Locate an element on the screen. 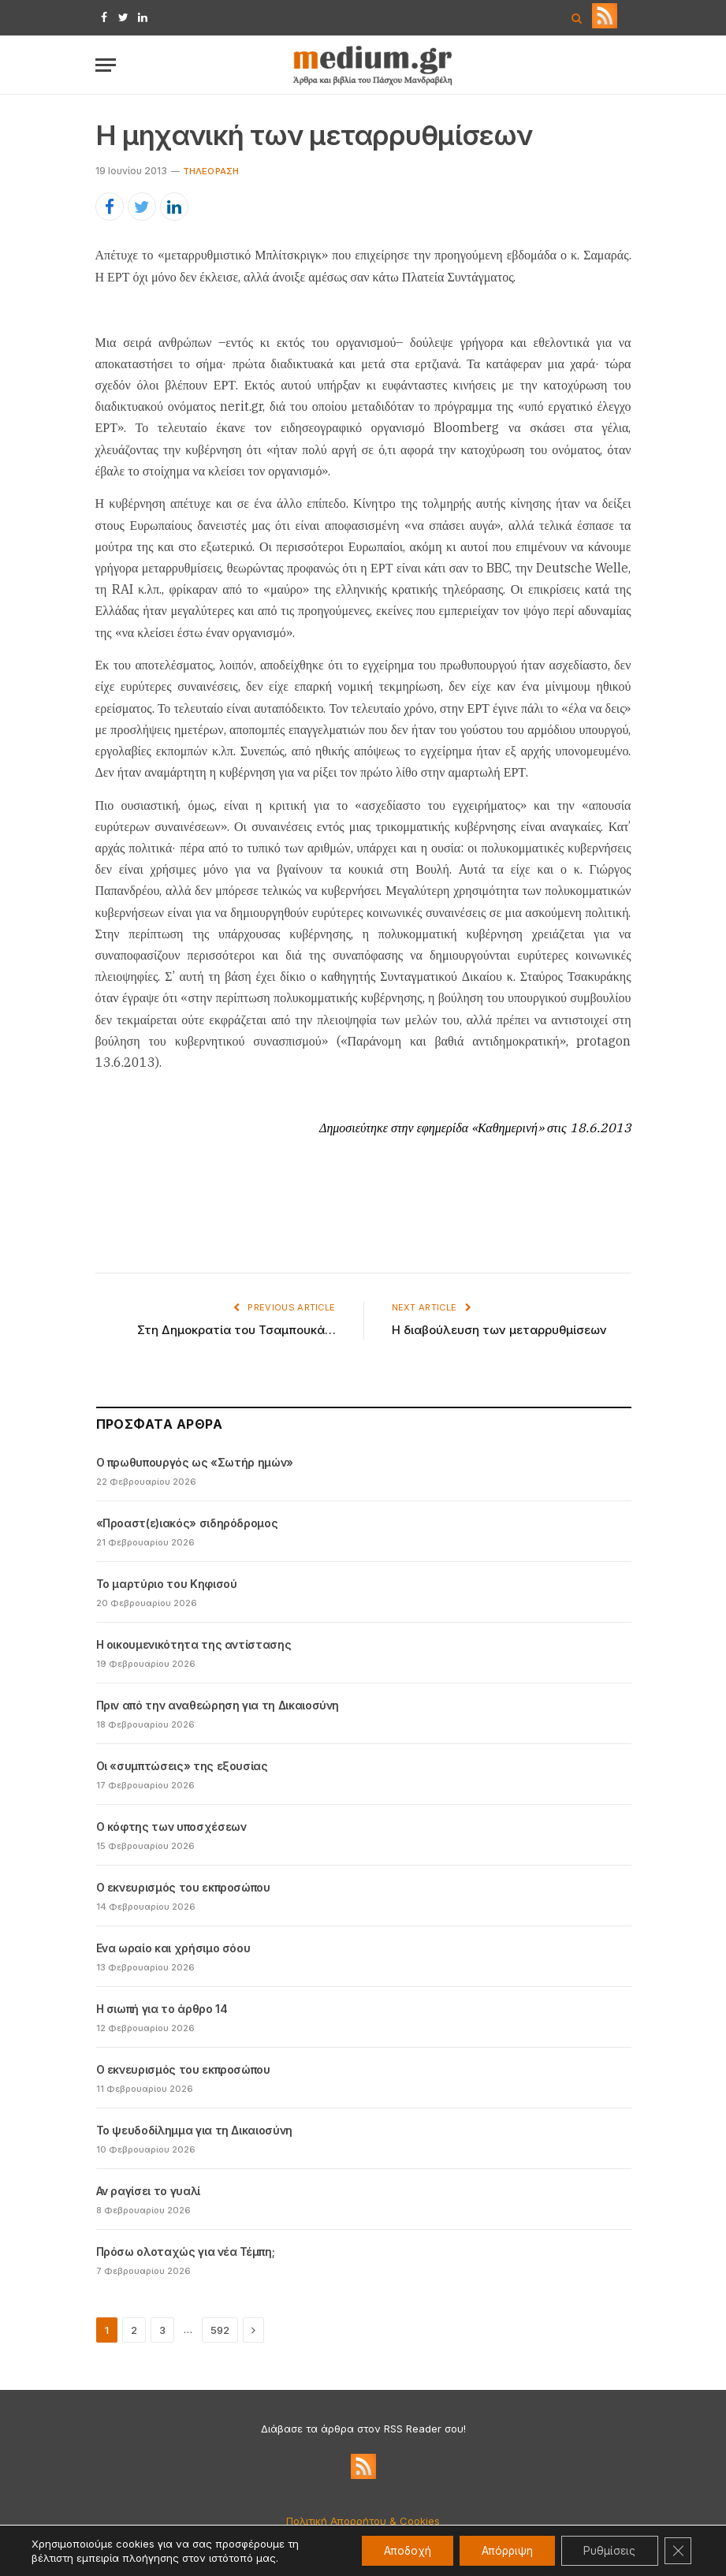 This screenshot has height=2576, width=726. [Menu] is located at coordinates (105, 65).